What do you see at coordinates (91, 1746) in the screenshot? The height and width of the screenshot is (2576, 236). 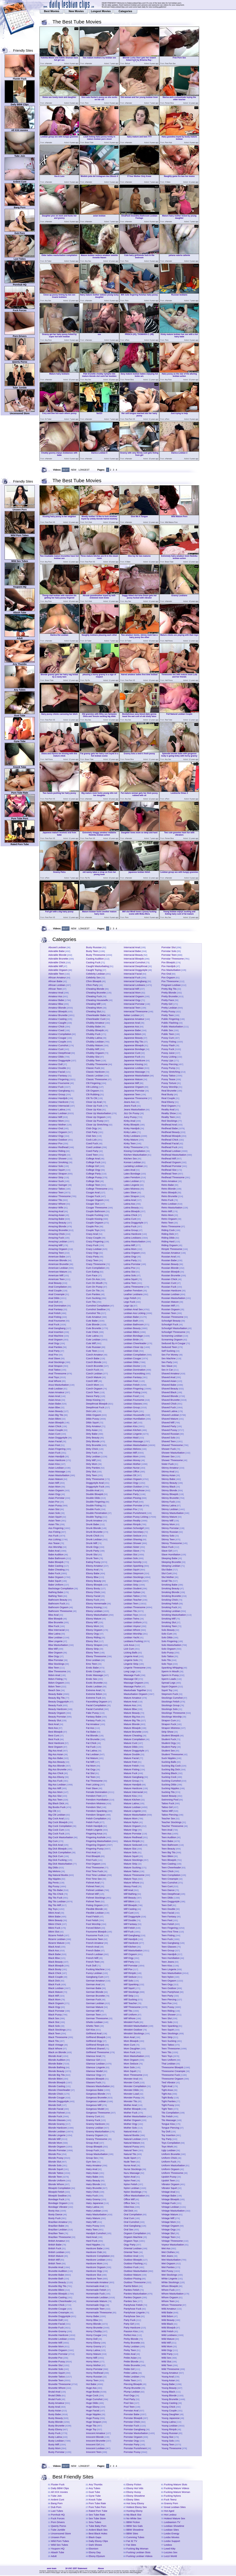 I see `Fat Fuck` at bounding box center [91, 1746].